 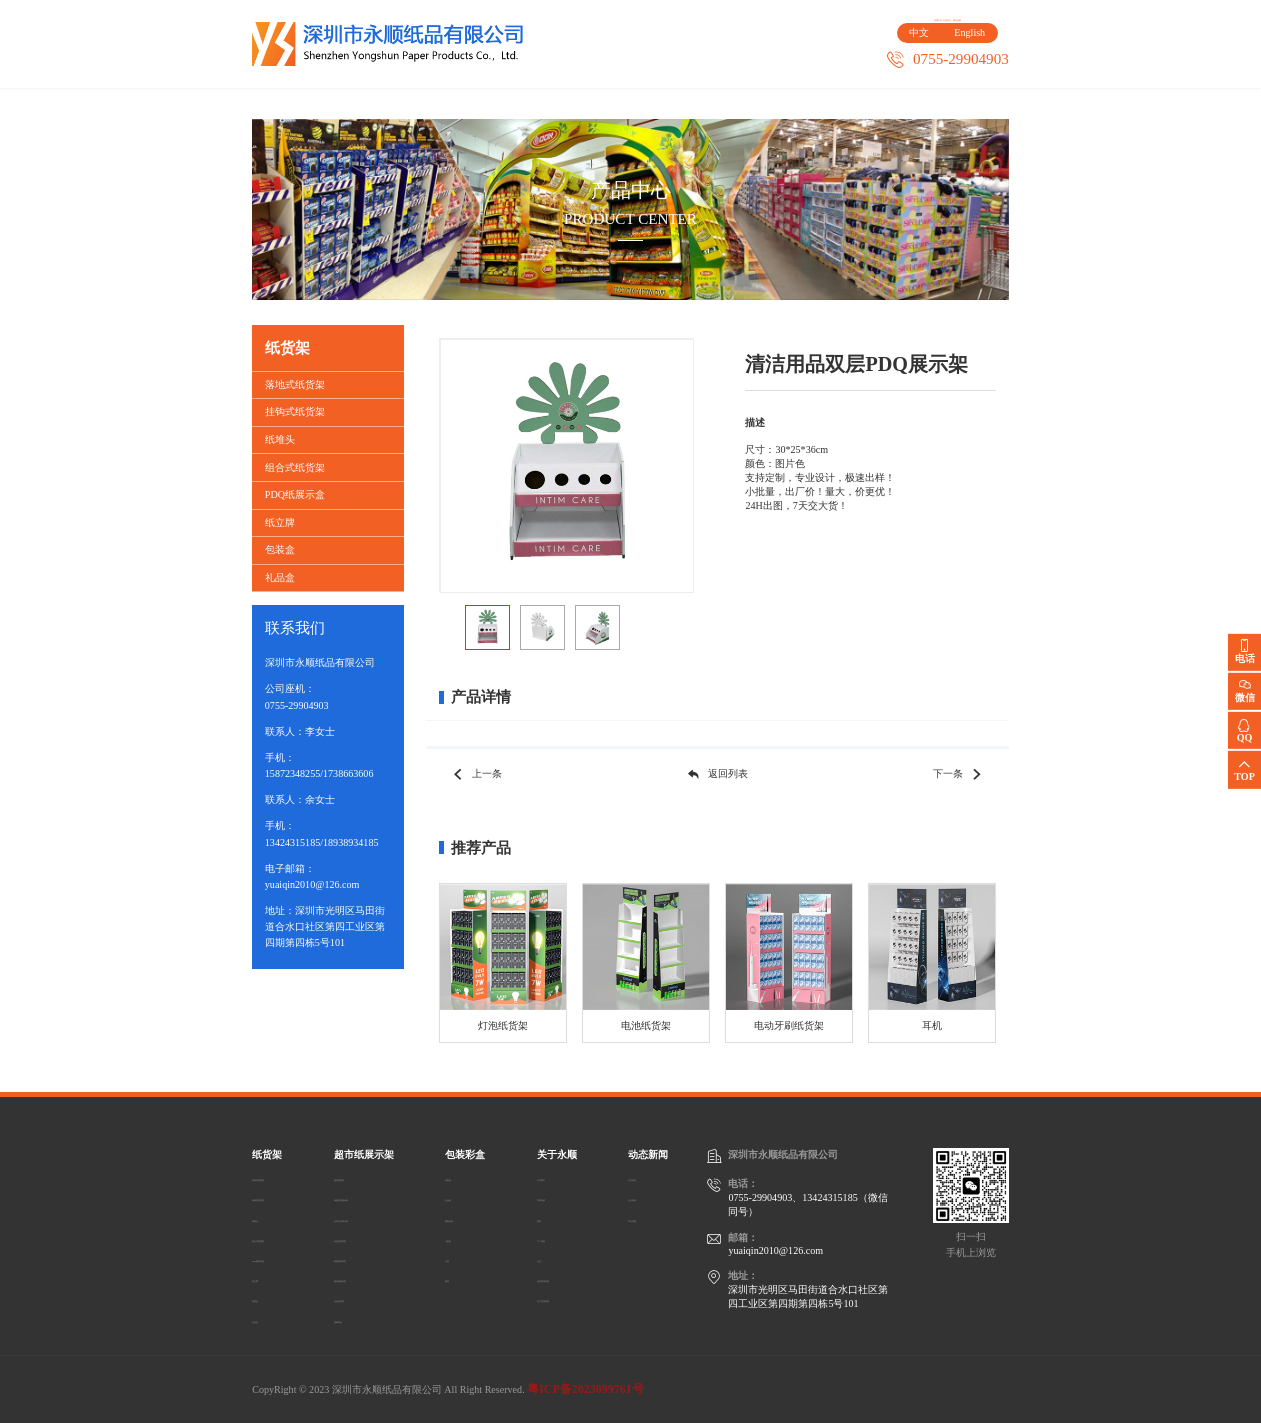 I want to click on 组合式纸货架, so click(x=295, y=467).